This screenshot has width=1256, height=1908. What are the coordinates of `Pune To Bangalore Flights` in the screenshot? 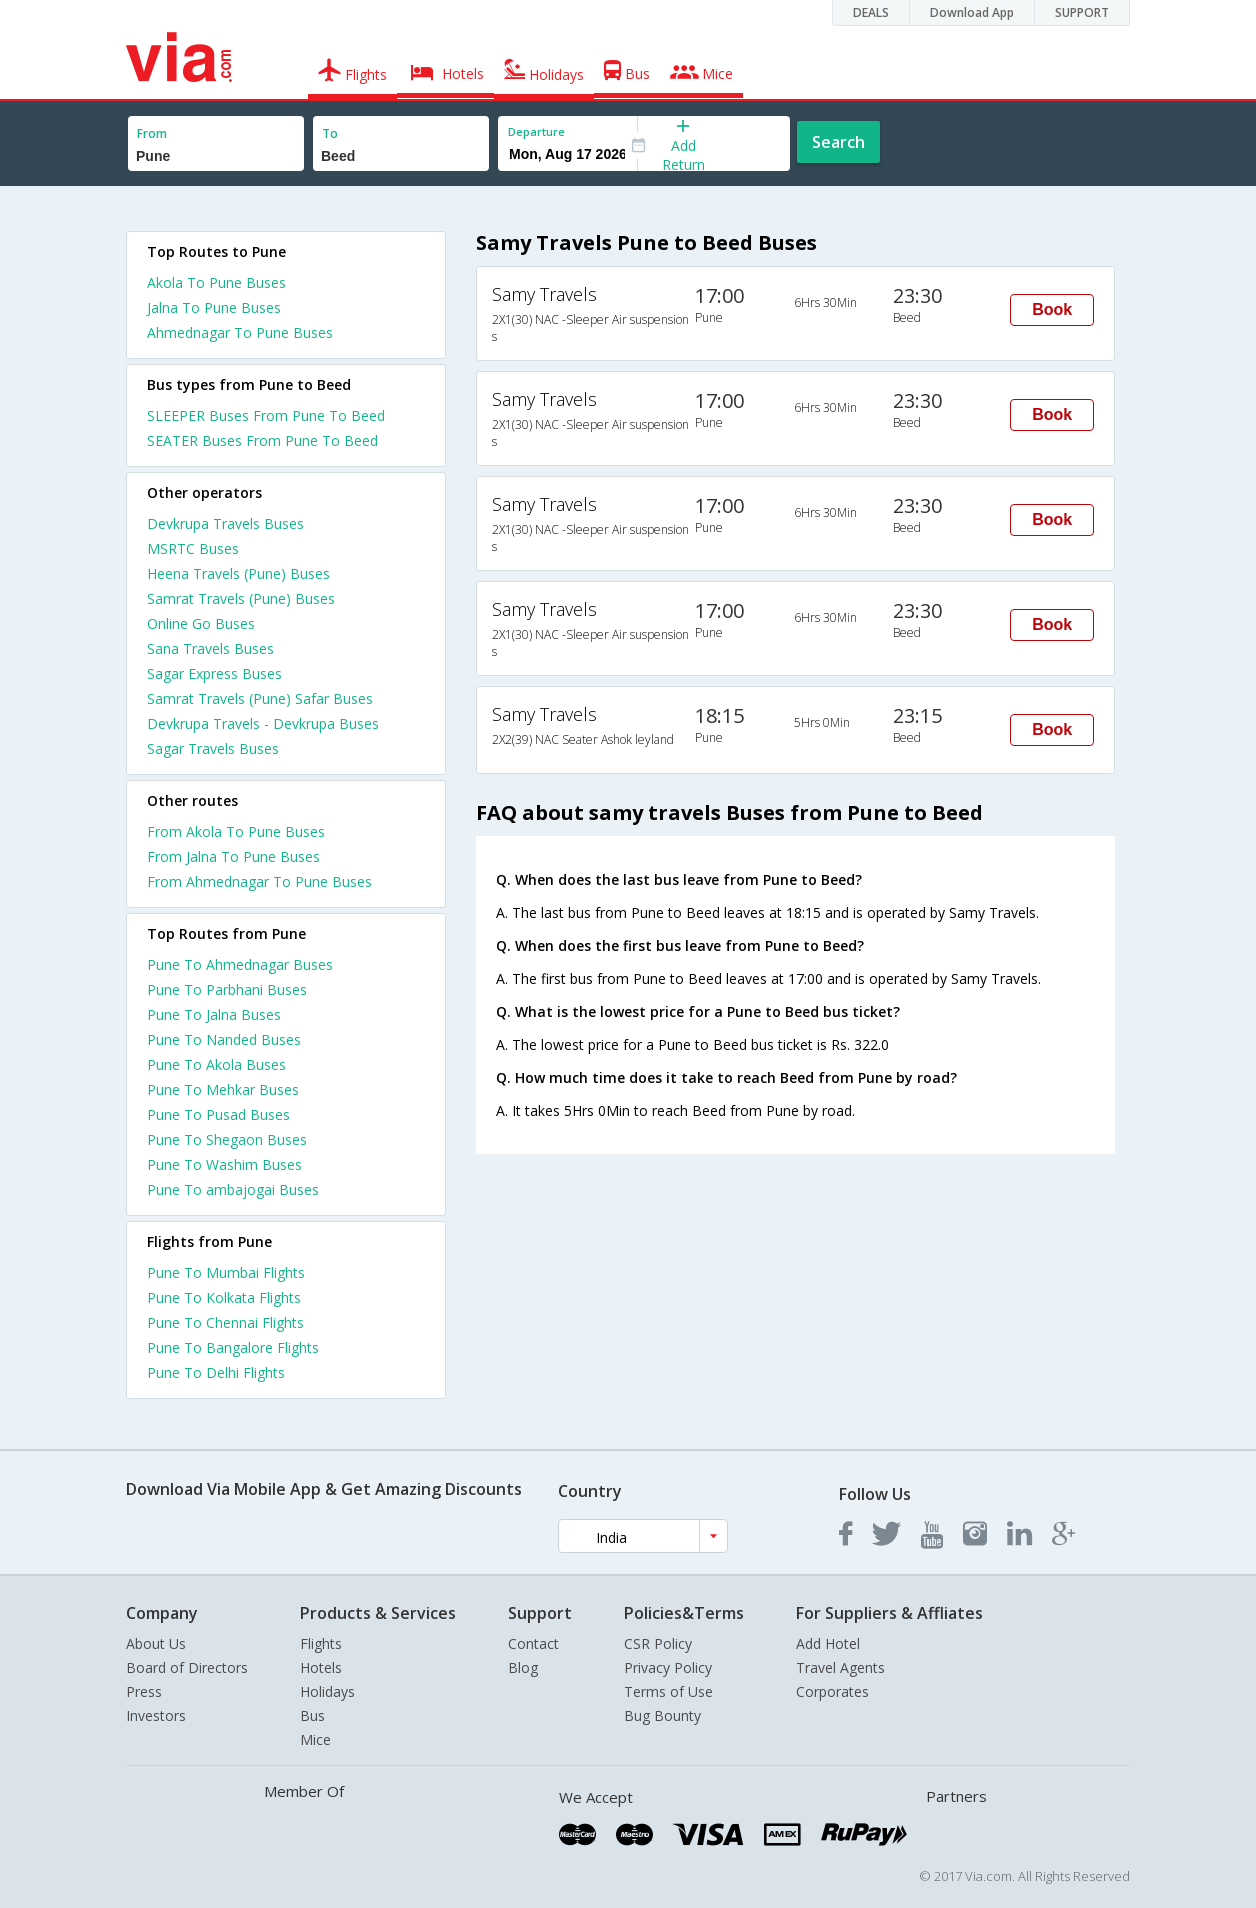 It's located at (233, 1347).